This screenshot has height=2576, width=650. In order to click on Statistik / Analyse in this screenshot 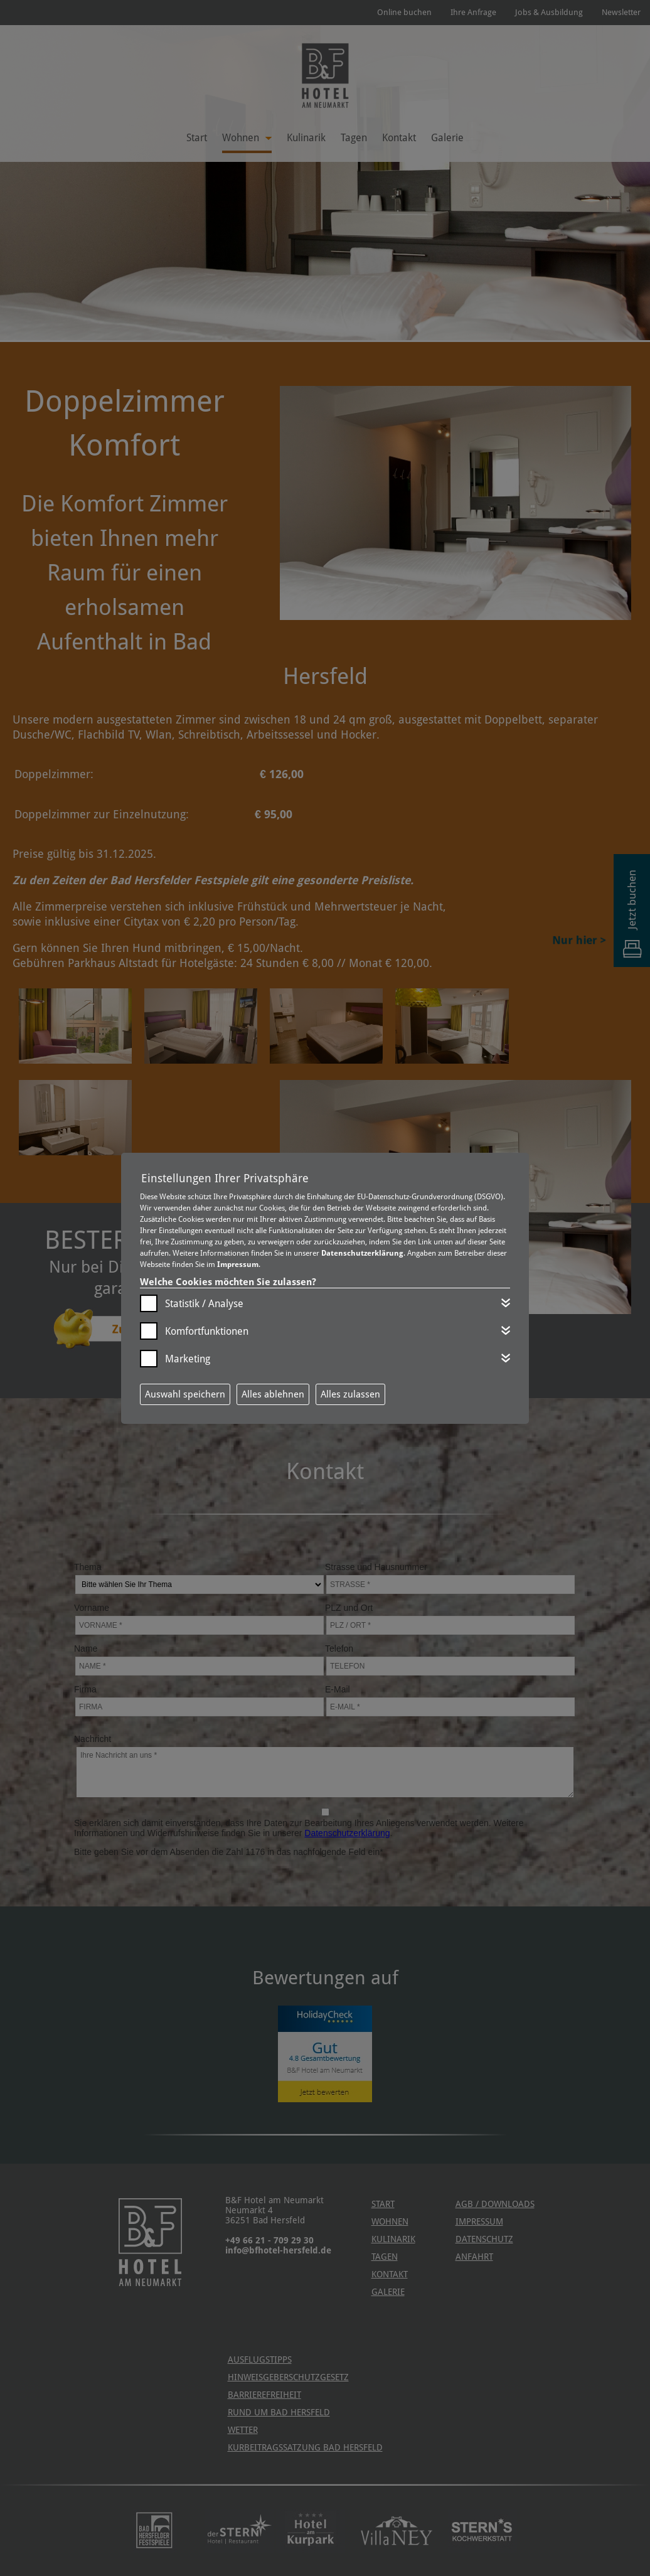, I will do `click(204, 1304)`.